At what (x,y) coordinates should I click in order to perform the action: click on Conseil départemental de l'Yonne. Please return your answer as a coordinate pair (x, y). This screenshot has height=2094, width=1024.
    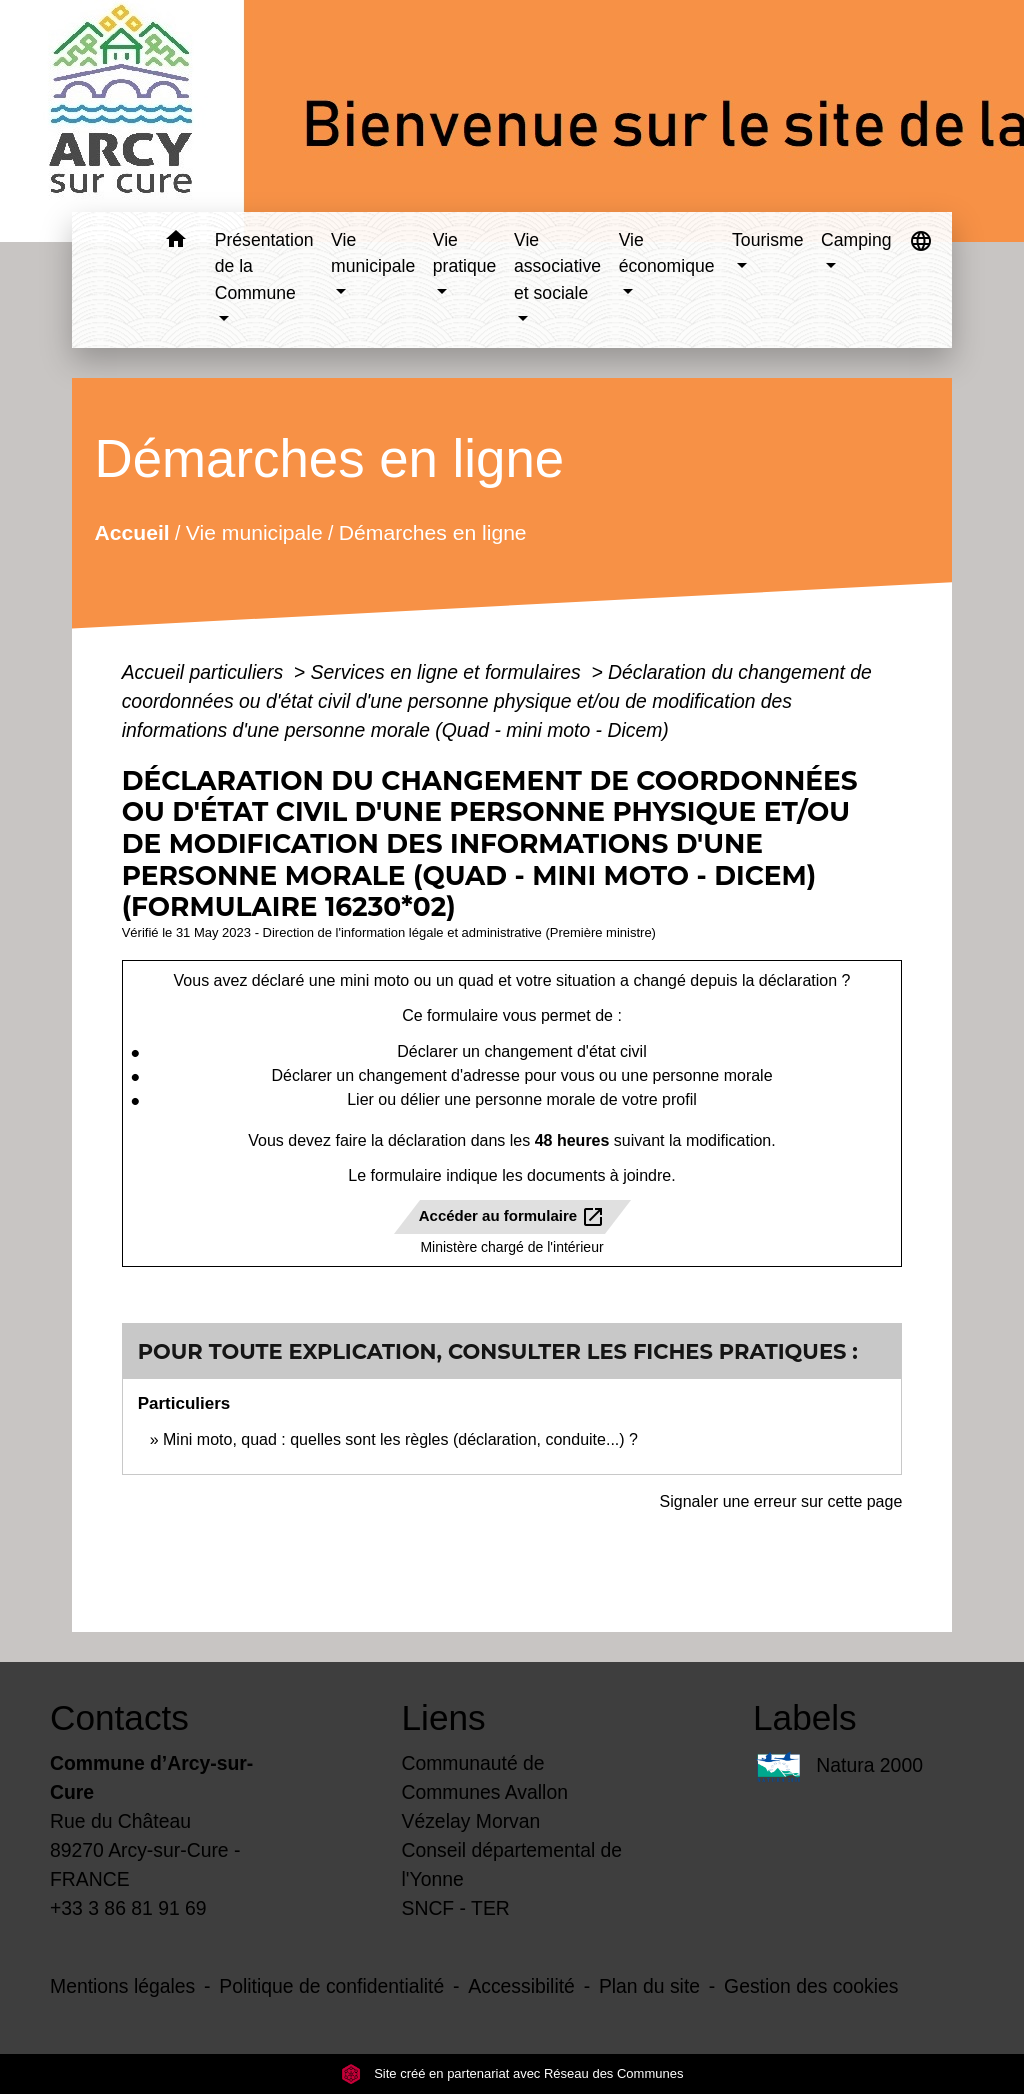
    Looking at the image, I should click on (512, 1864).